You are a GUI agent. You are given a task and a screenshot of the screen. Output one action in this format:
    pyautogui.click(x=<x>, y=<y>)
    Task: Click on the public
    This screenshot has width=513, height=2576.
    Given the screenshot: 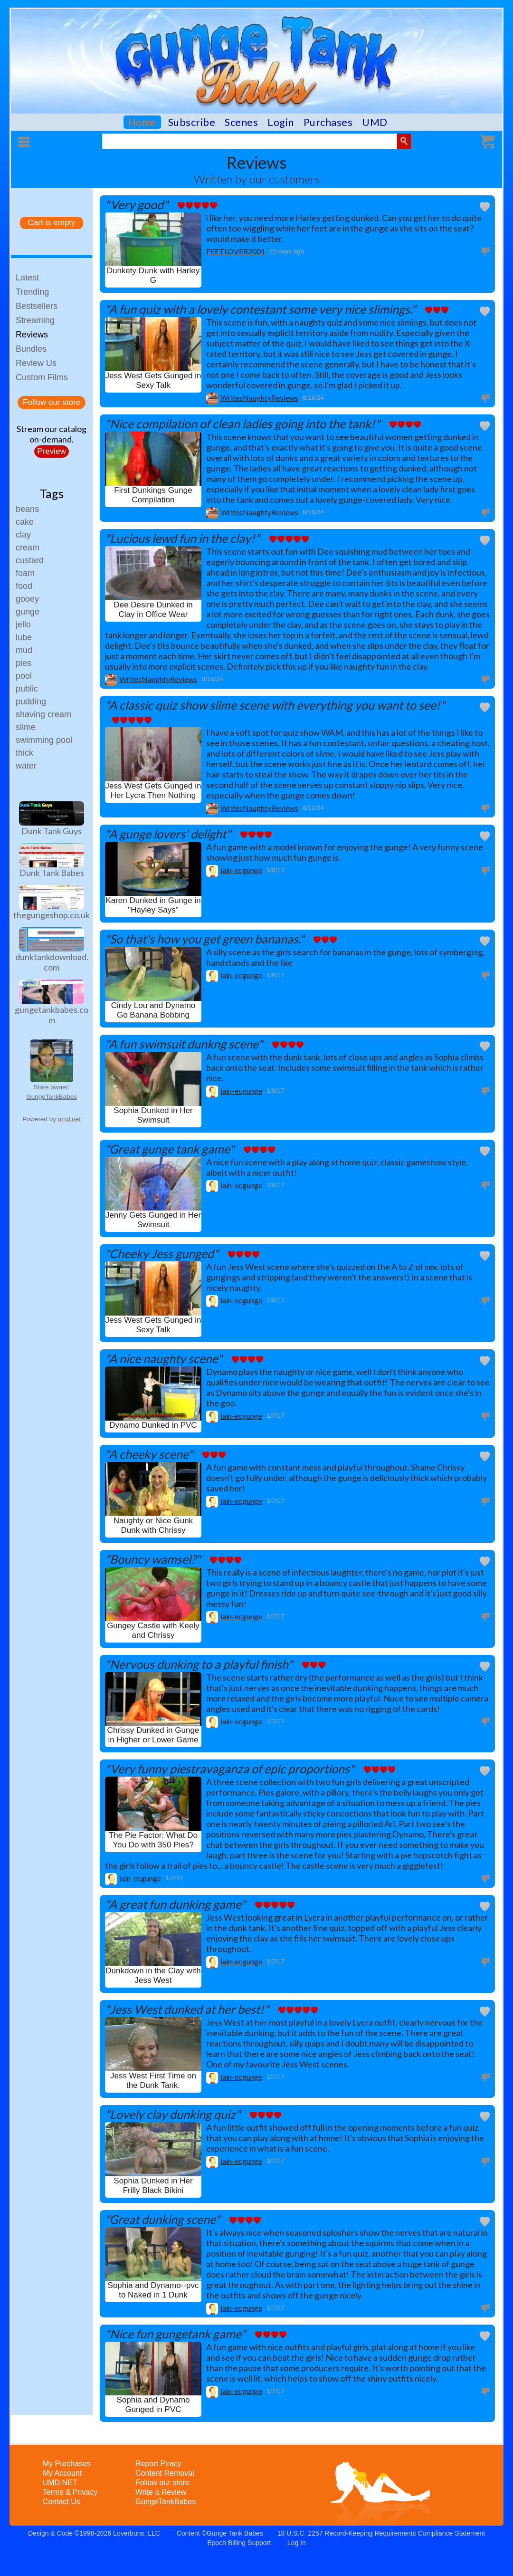 What is the action you would take?
    pyautogui.click(x=27, y=688)
    